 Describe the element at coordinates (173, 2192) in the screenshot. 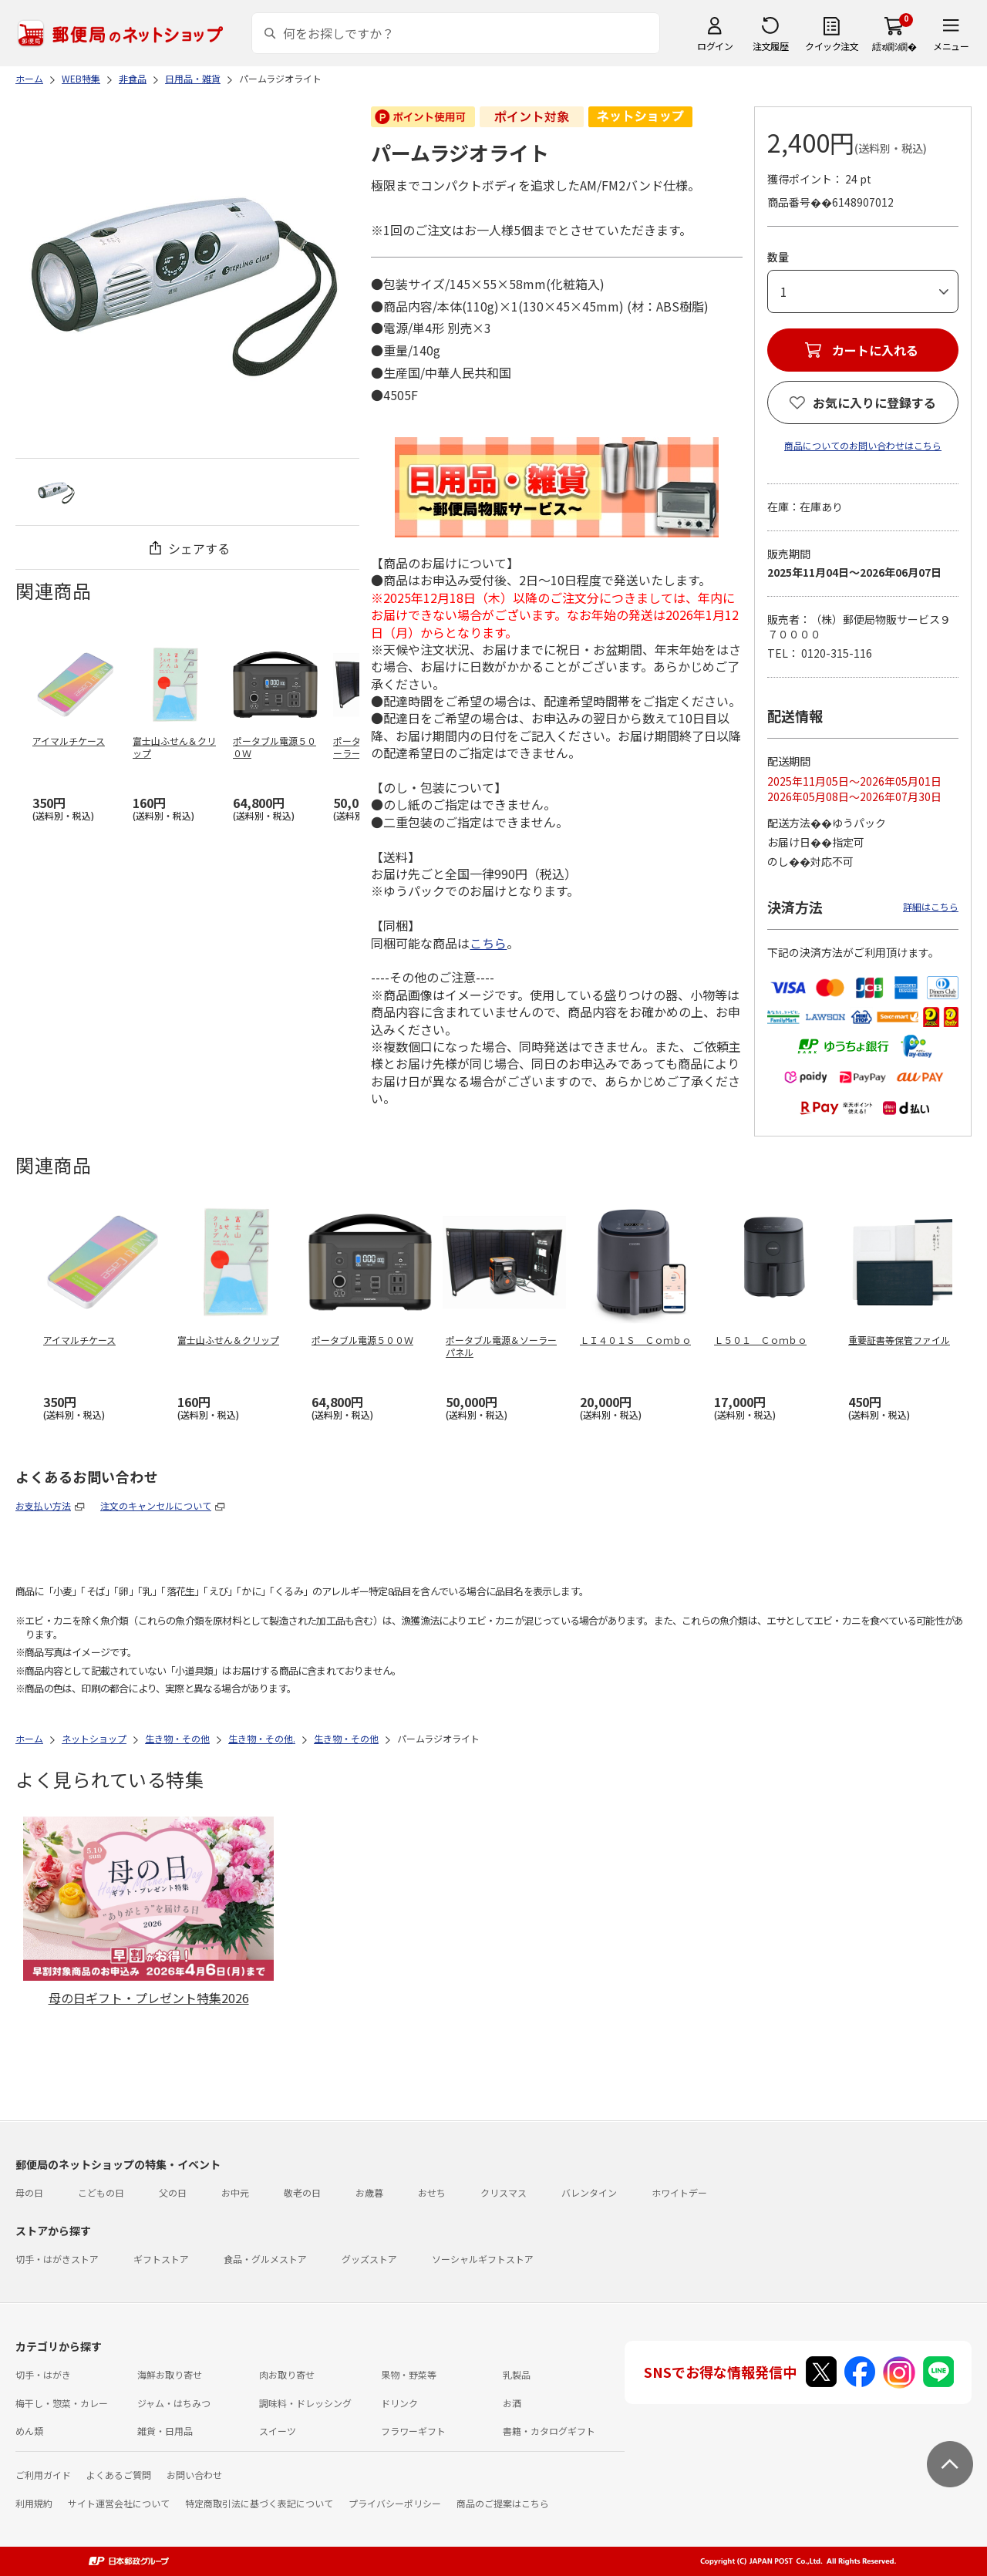

I see `父の日` at that location.